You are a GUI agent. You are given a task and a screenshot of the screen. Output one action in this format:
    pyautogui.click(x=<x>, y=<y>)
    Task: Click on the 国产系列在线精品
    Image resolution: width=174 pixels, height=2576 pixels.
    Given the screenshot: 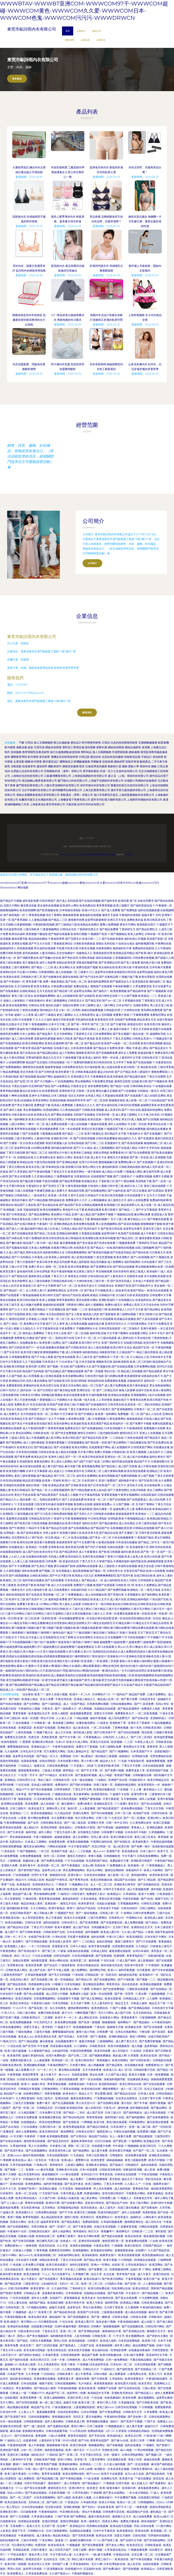 What is the action you would take?
    pyautogui.click(x=79, y=1599)
    